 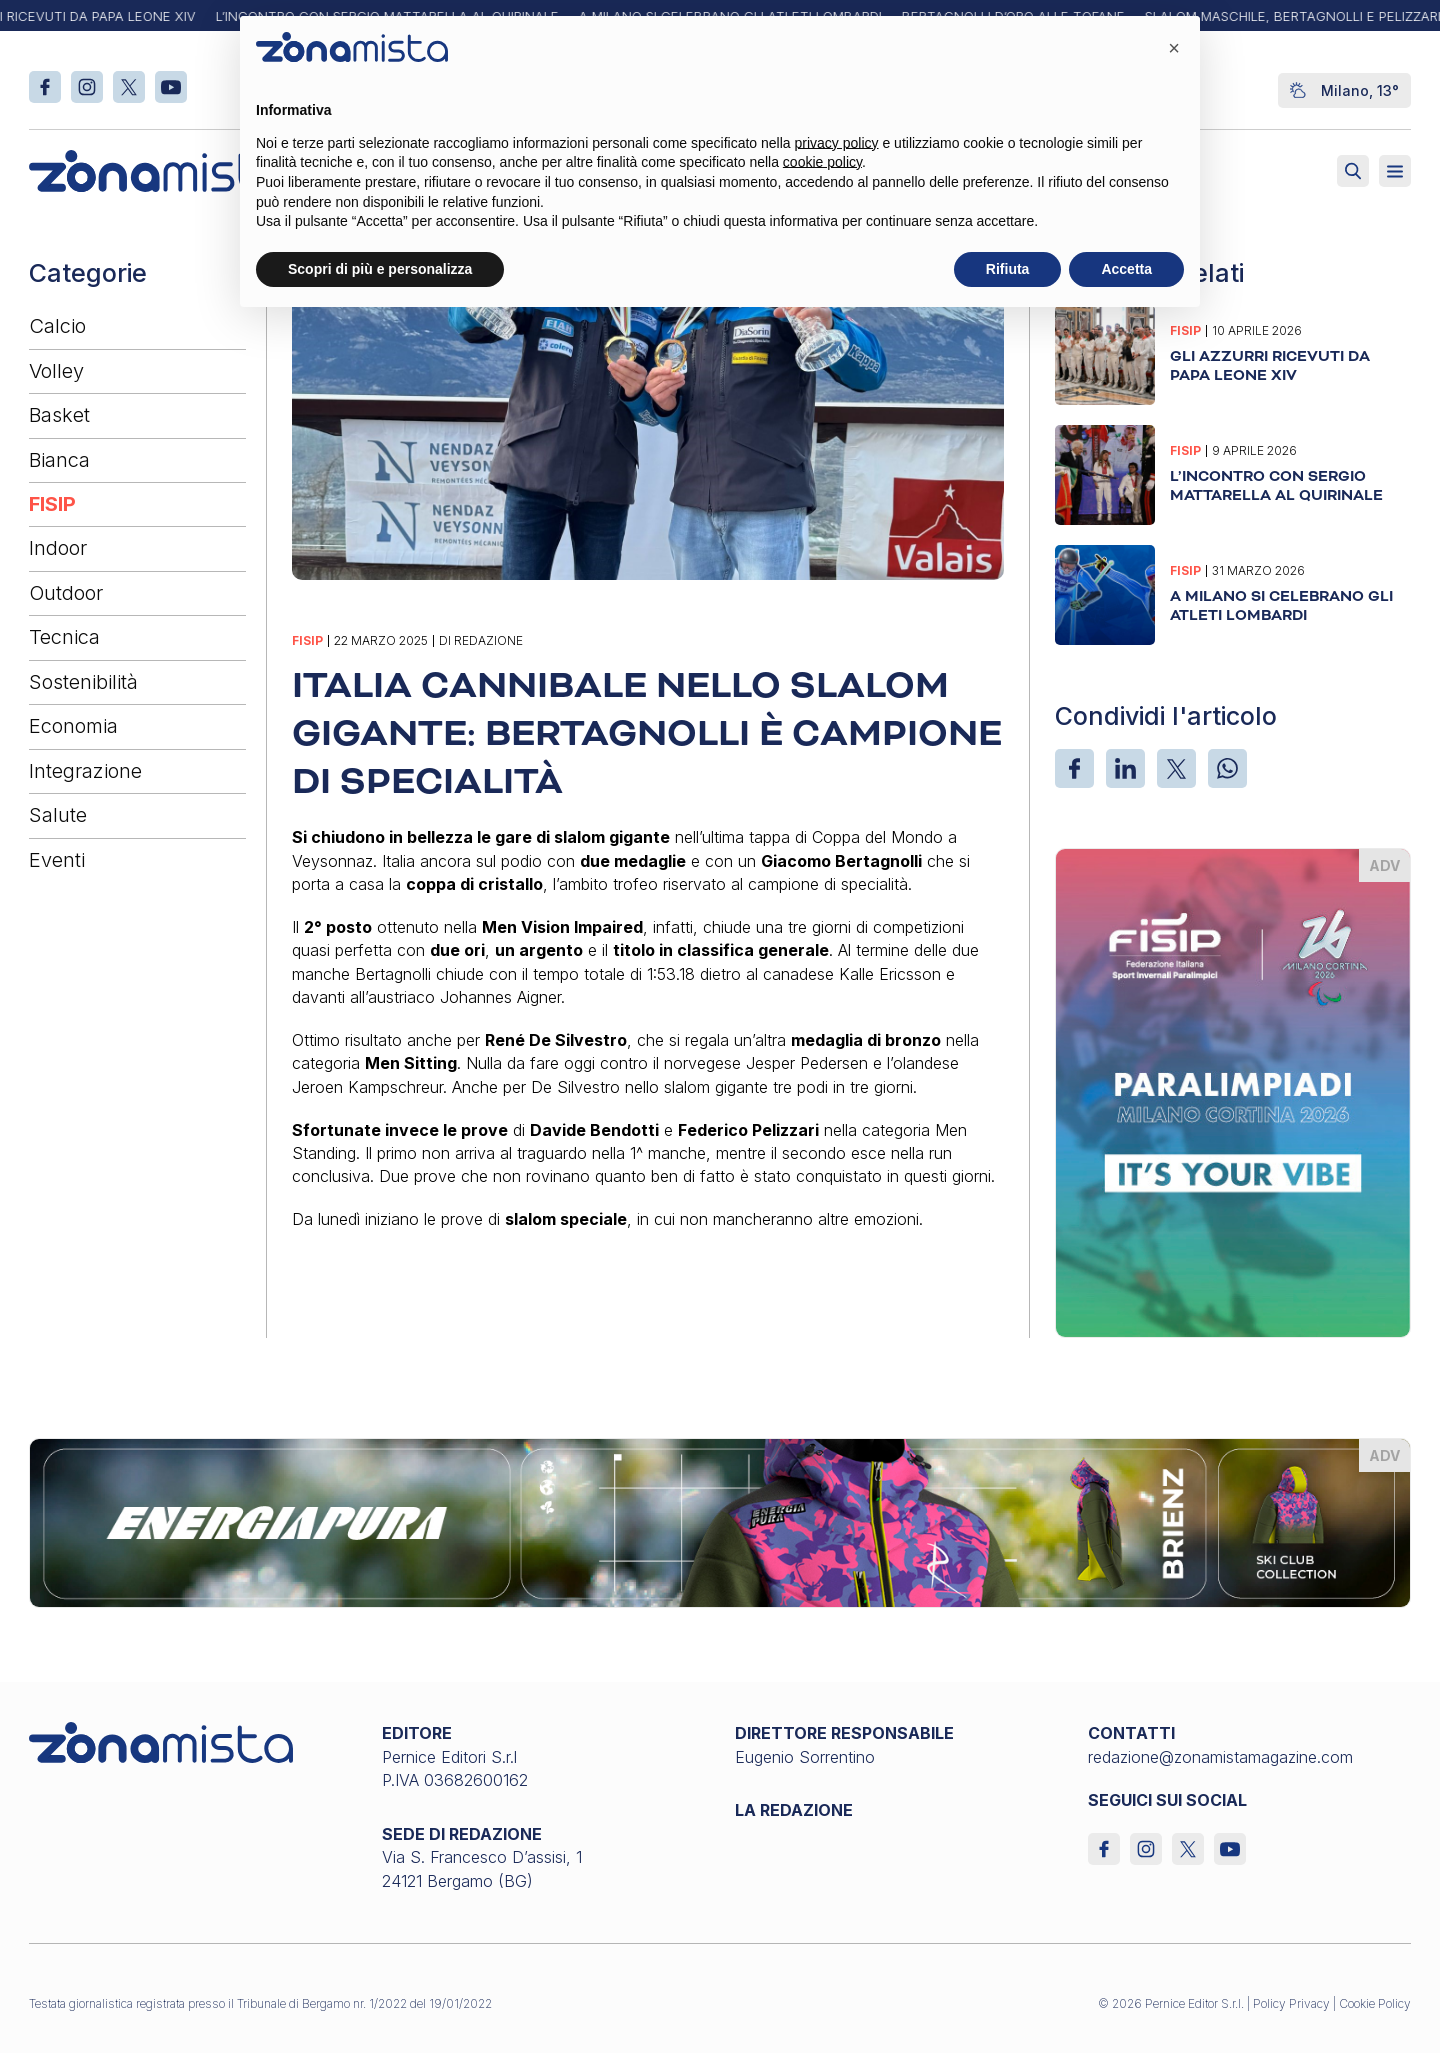 I want to click on Rifiuta [button], so click(x=1008, y=269).